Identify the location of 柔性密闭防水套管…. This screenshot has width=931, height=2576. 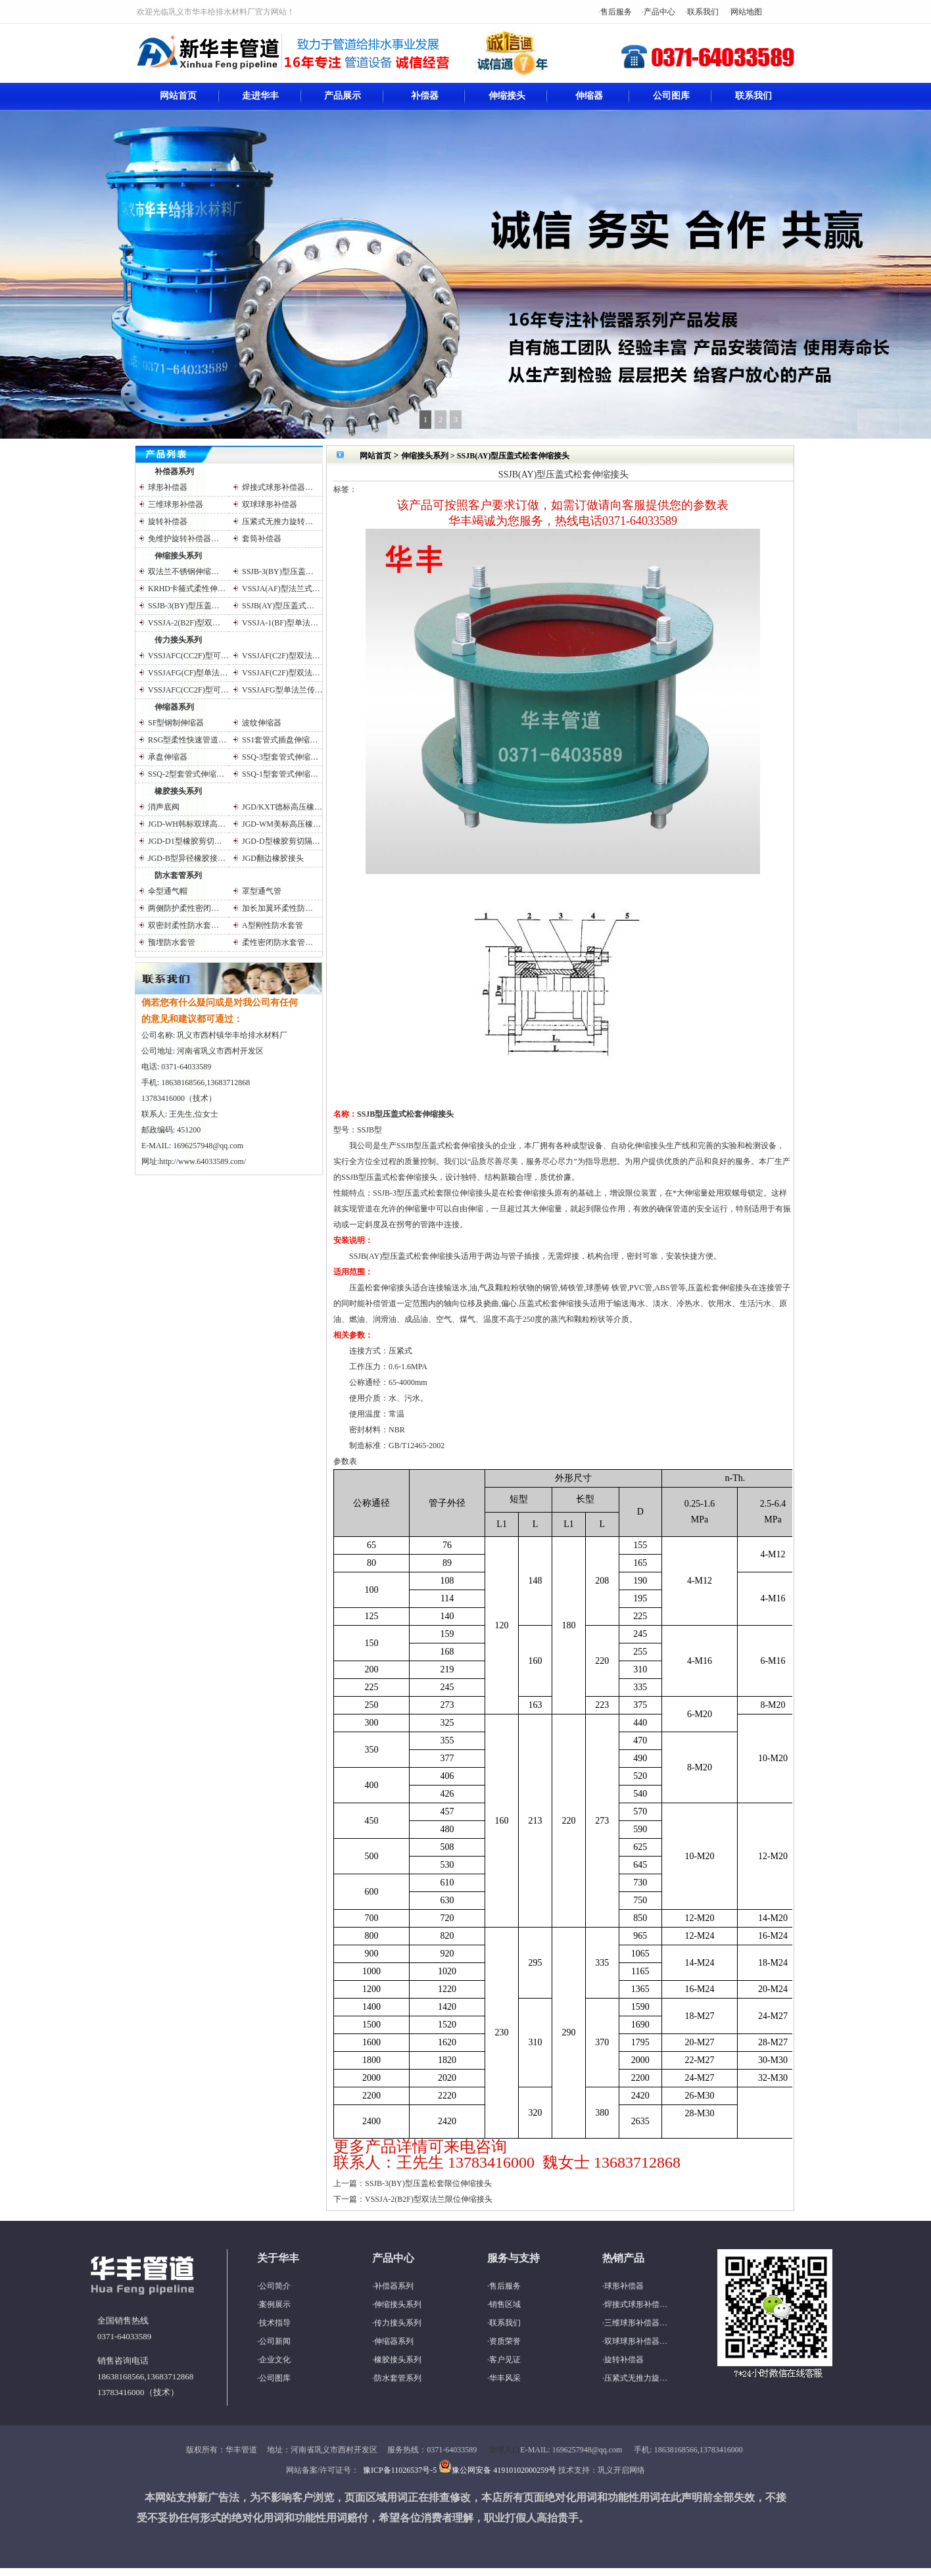
(277, 942).